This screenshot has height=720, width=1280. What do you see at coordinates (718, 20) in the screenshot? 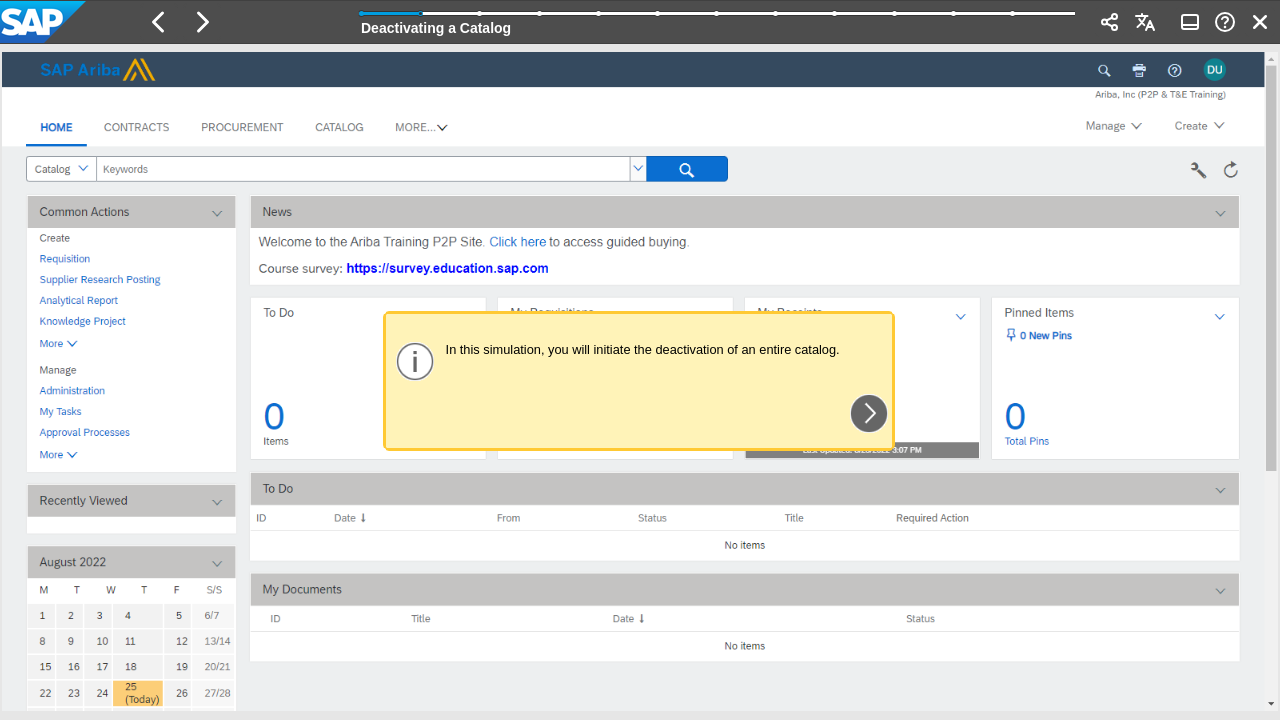
I see `[progressbar]` at bounding box center [718, 20].